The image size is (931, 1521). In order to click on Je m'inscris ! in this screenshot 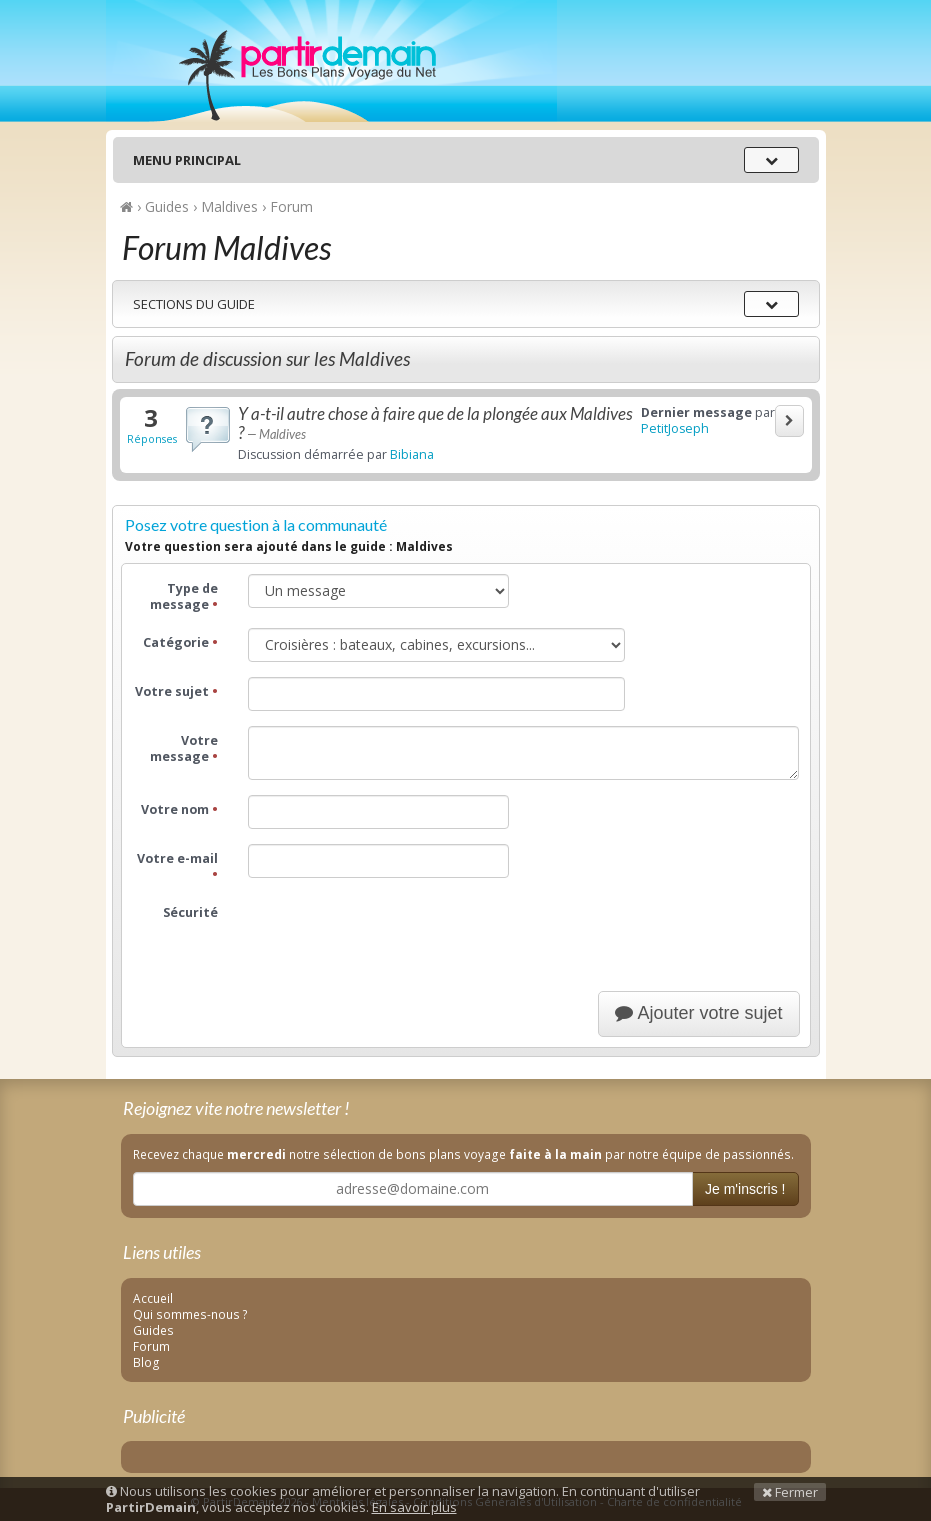, I will do `click(745, 1189)`.